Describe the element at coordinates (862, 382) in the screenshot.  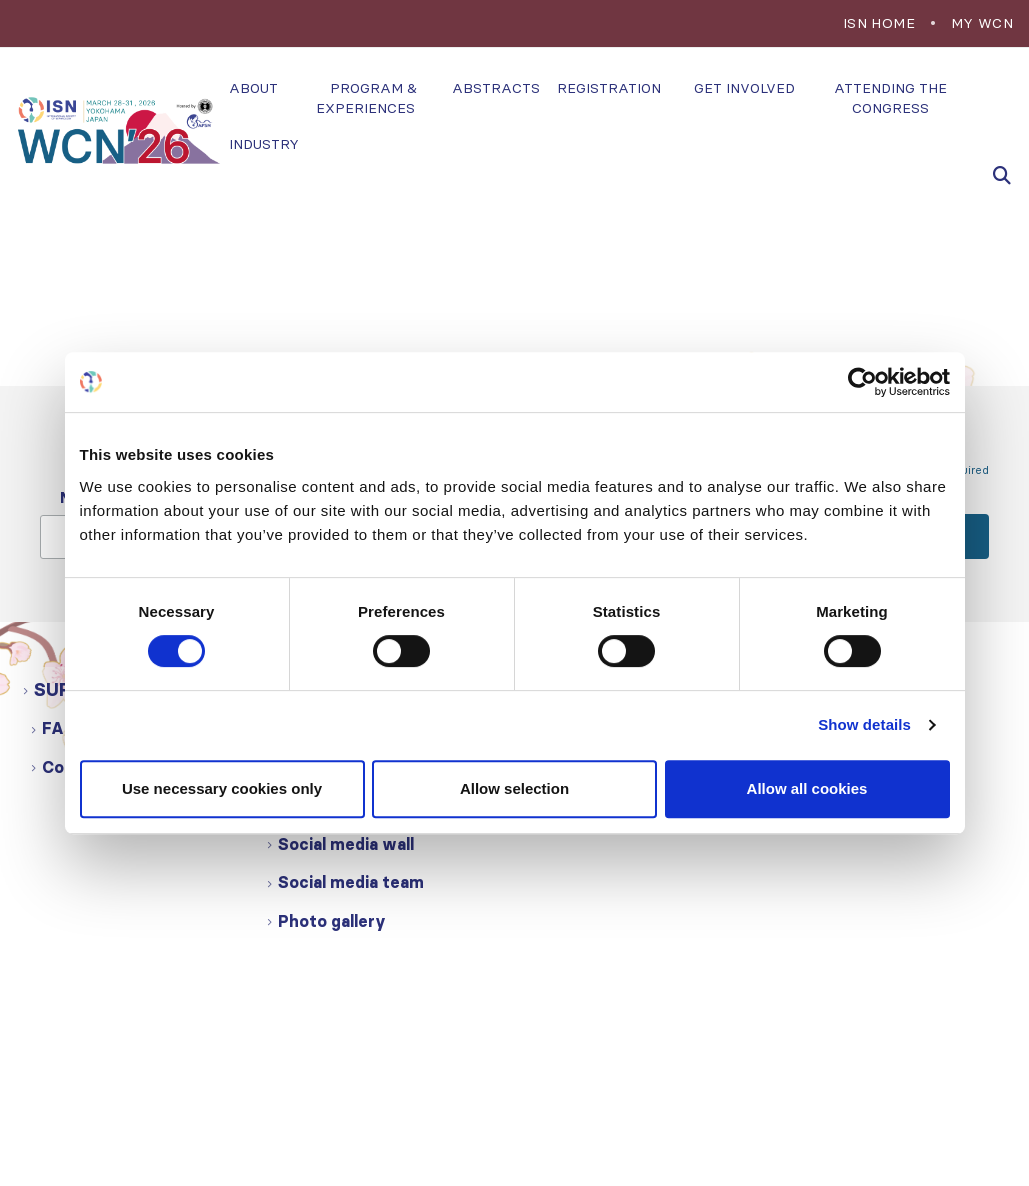
I see `[Cookiebot by Usercentrics - opens in a new window]` at that location.